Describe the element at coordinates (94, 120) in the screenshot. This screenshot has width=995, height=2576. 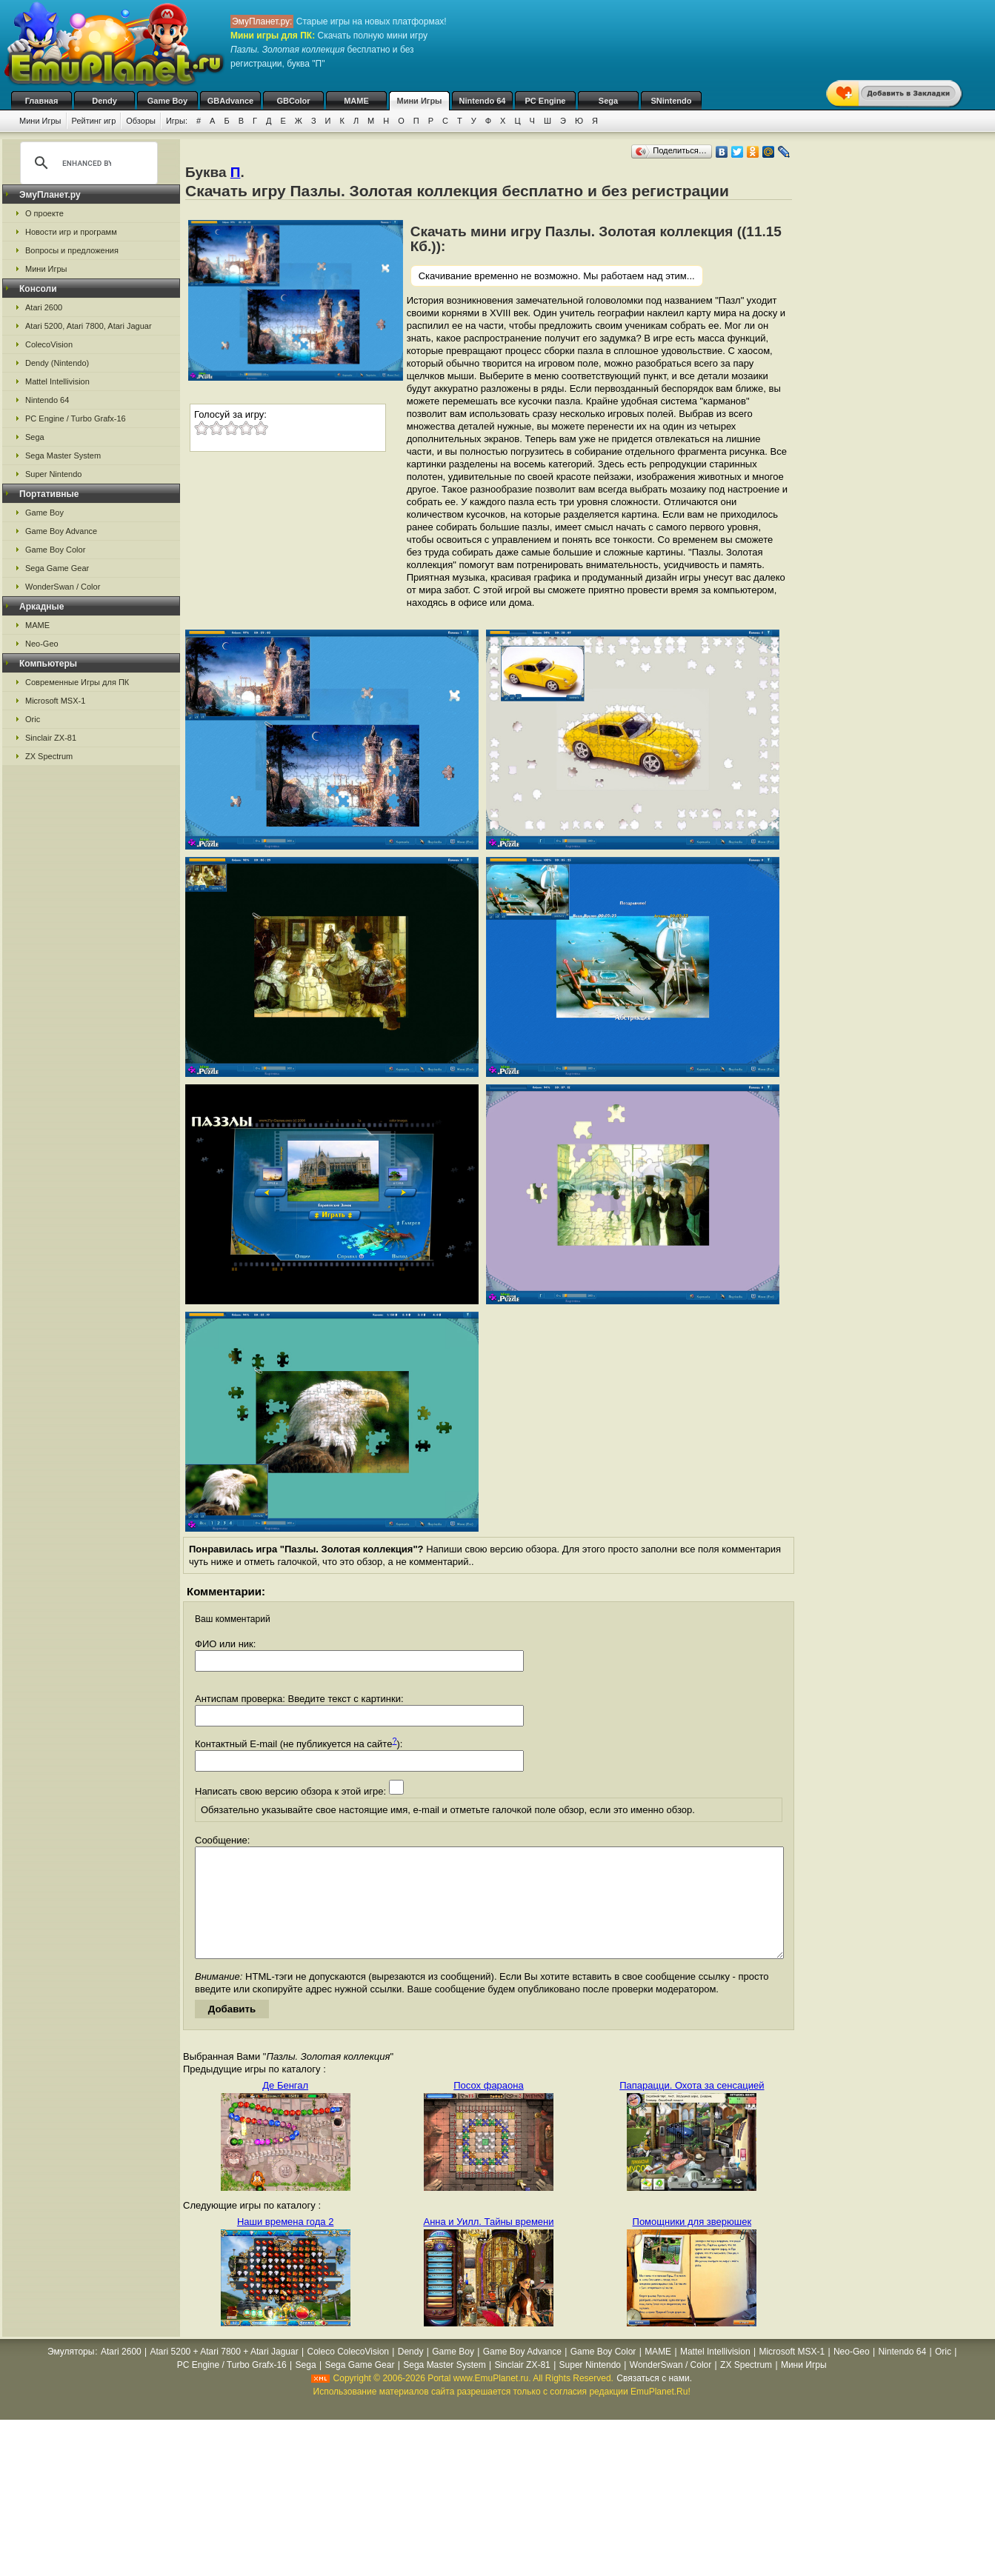
I see `Рейтинг игр` at that location.